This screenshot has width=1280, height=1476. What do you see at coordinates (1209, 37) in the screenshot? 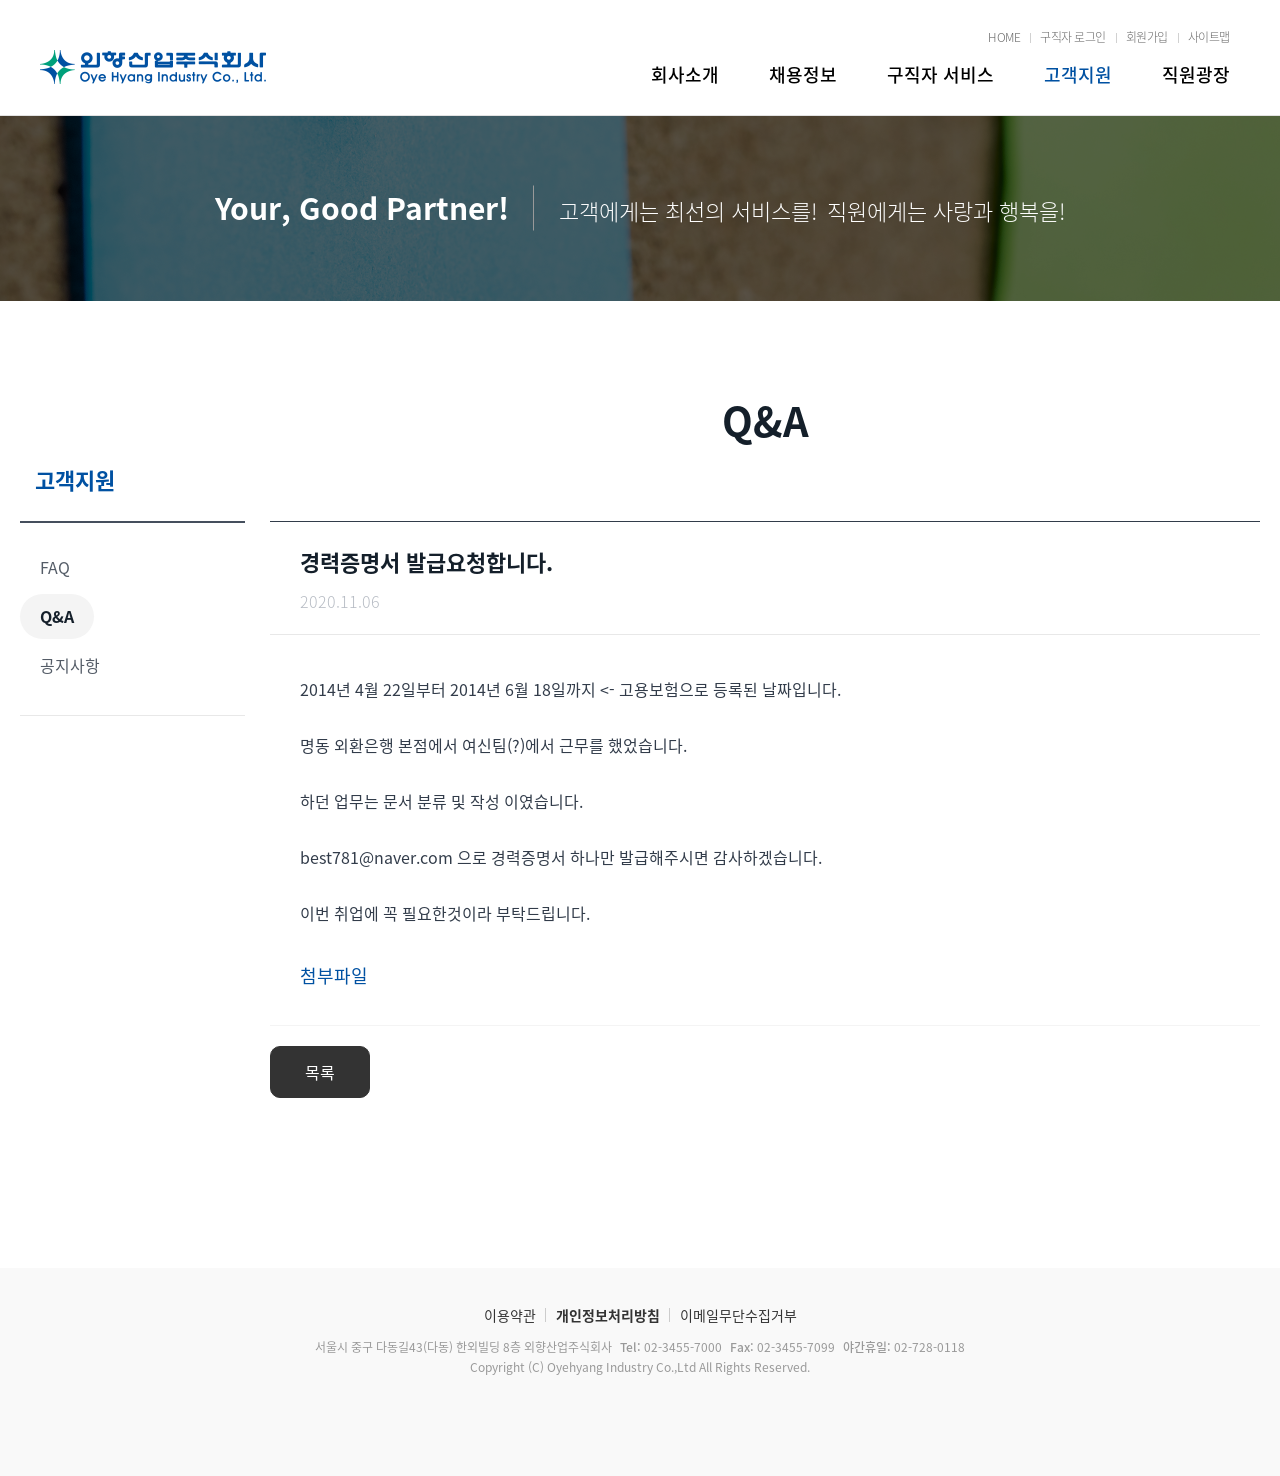
I see `사이트맵` at bounding box center [1209, 37].